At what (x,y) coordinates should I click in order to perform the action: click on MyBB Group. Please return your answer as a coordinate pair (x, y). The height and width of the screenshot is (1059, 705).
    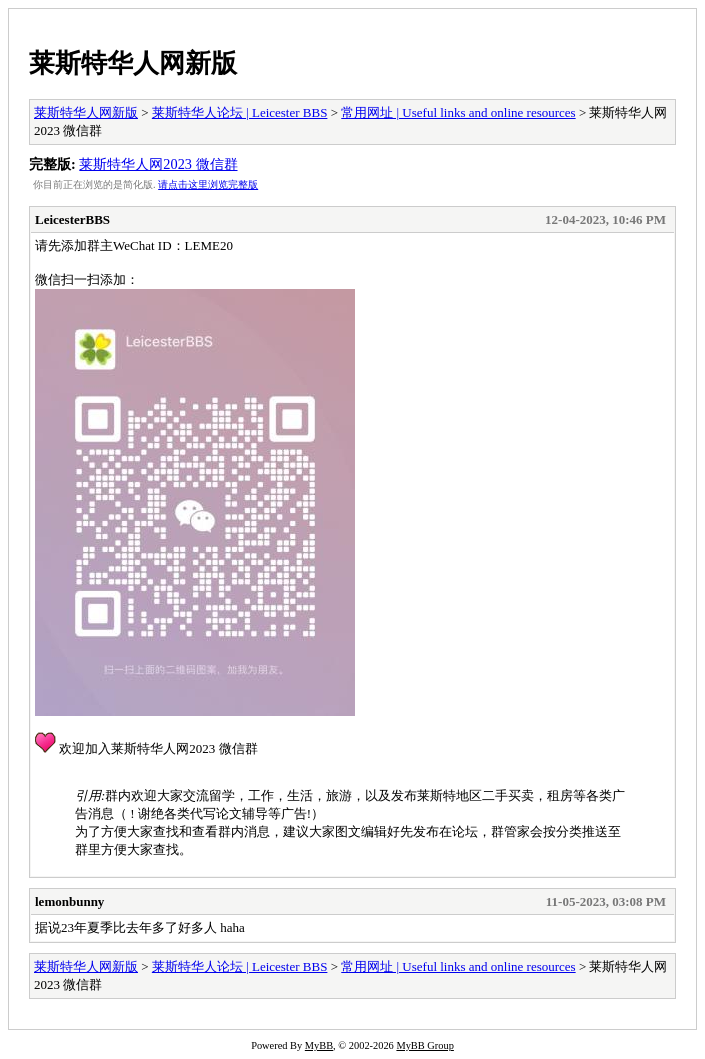
    Looking at the image, I should click on (424, 1045).